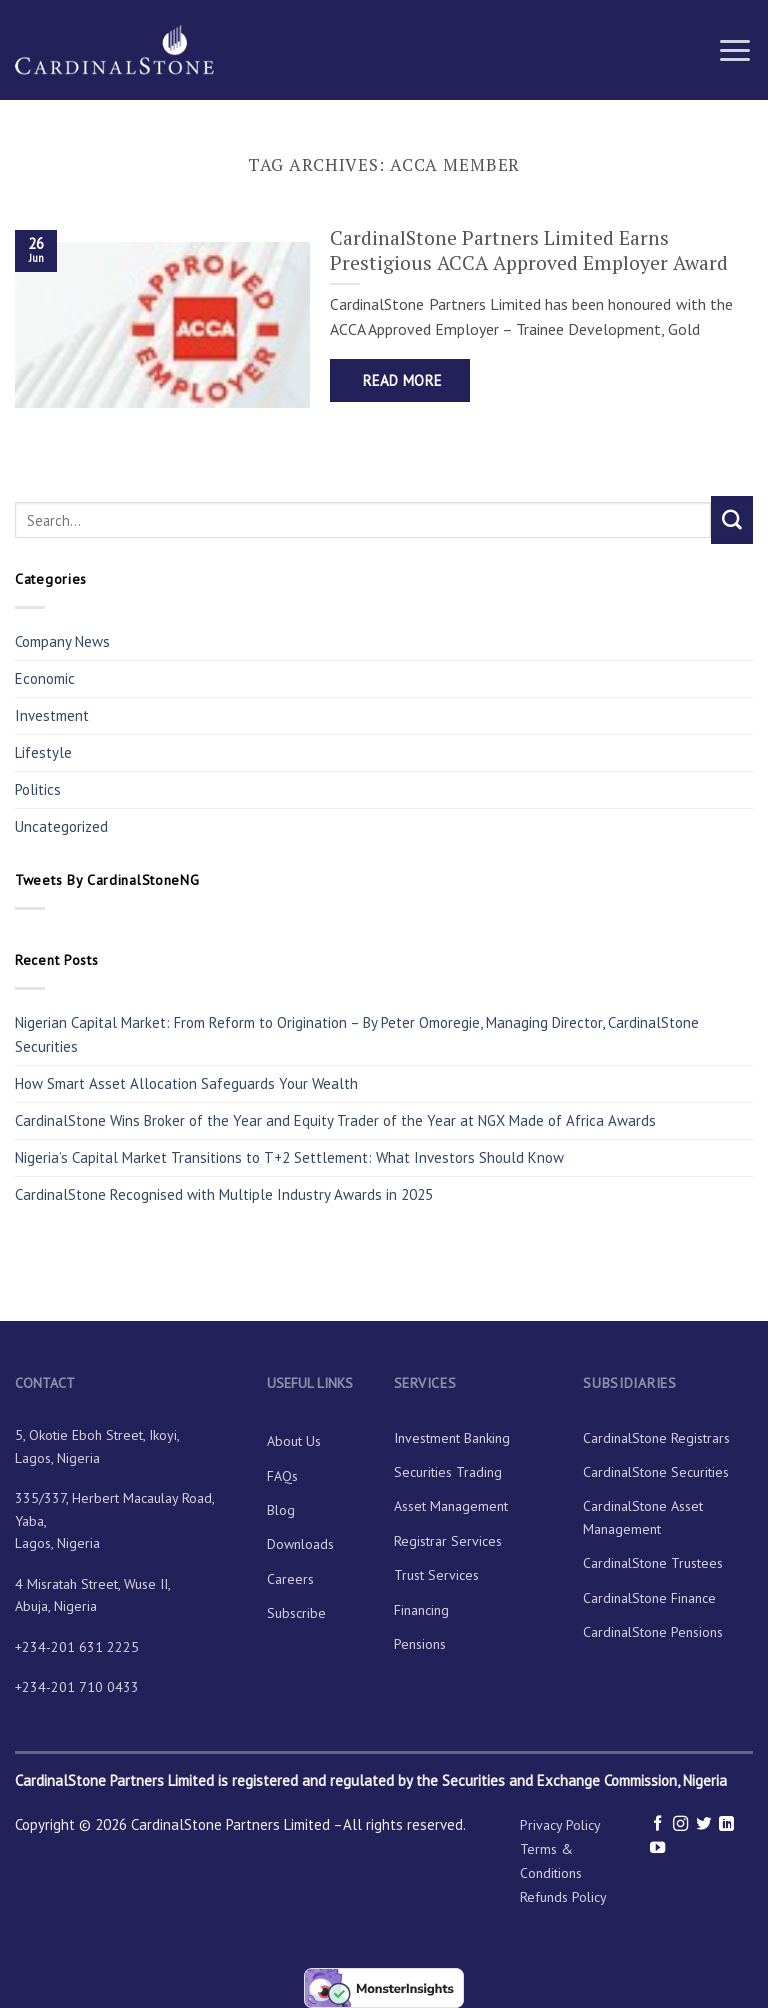  I want to click on About Us, so click(294, 1441).